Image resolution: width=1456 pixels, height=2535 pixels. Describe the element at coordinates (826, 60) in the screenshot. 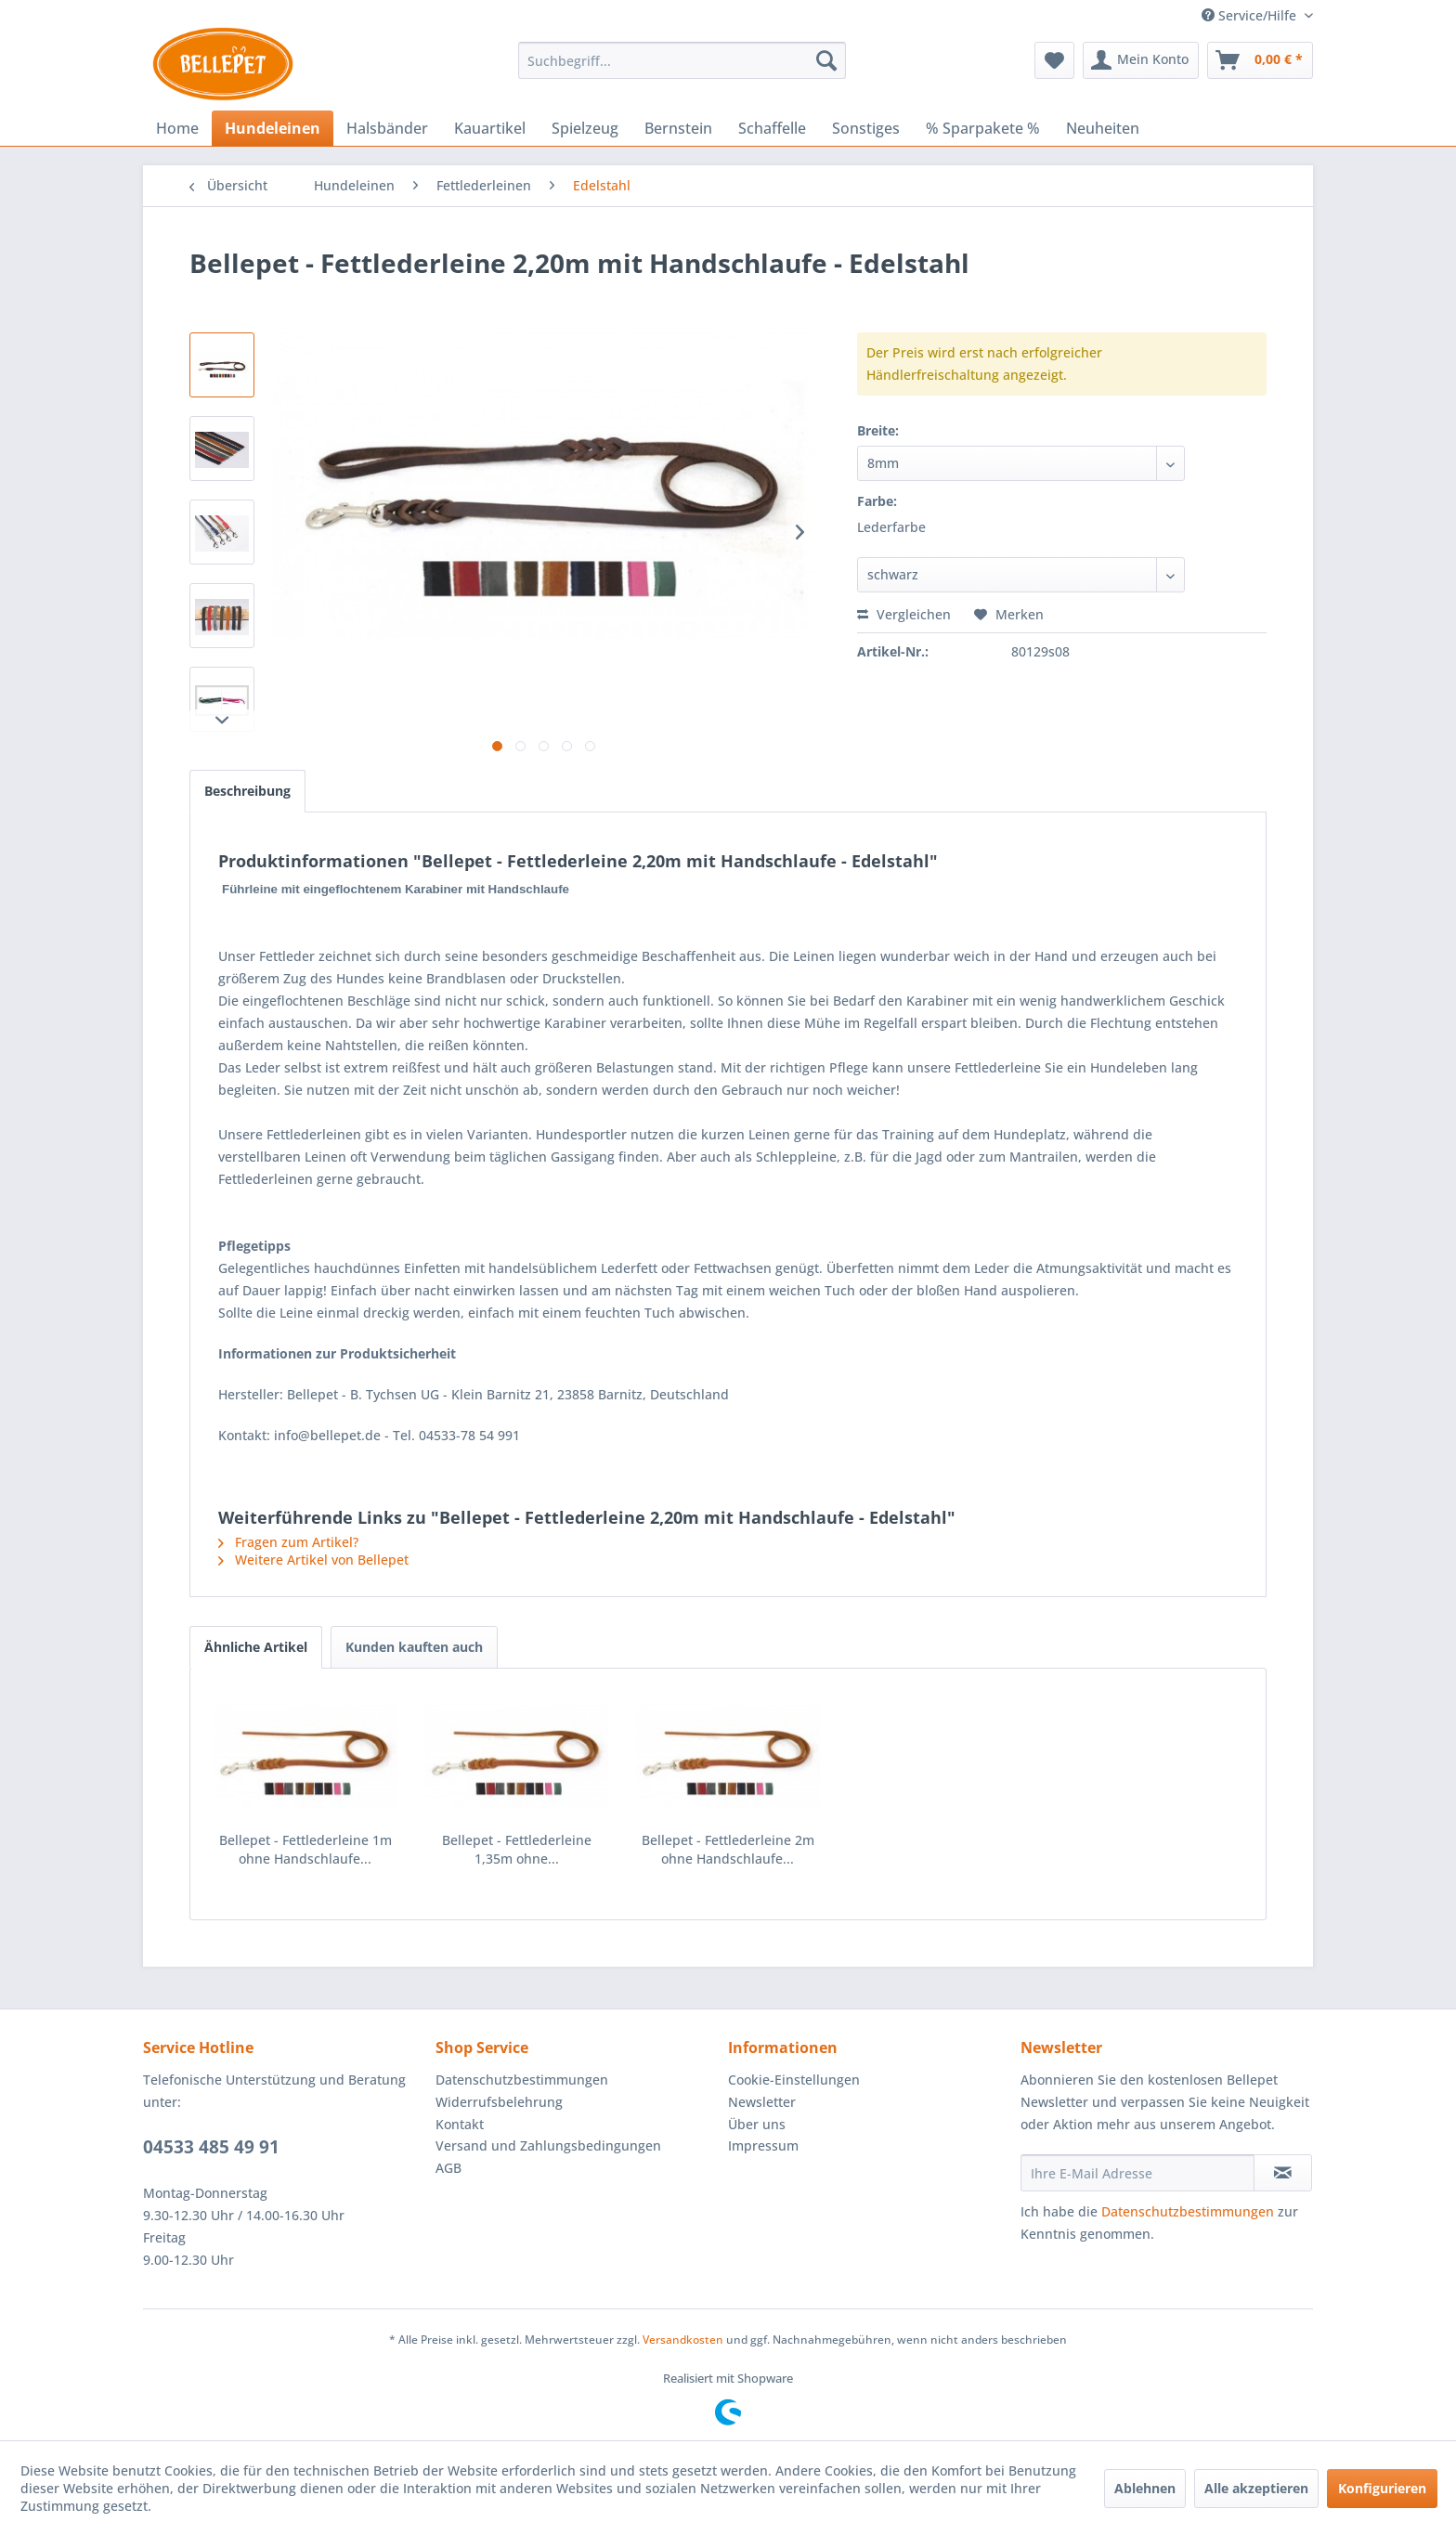

I see `[Suchen]` at that location.